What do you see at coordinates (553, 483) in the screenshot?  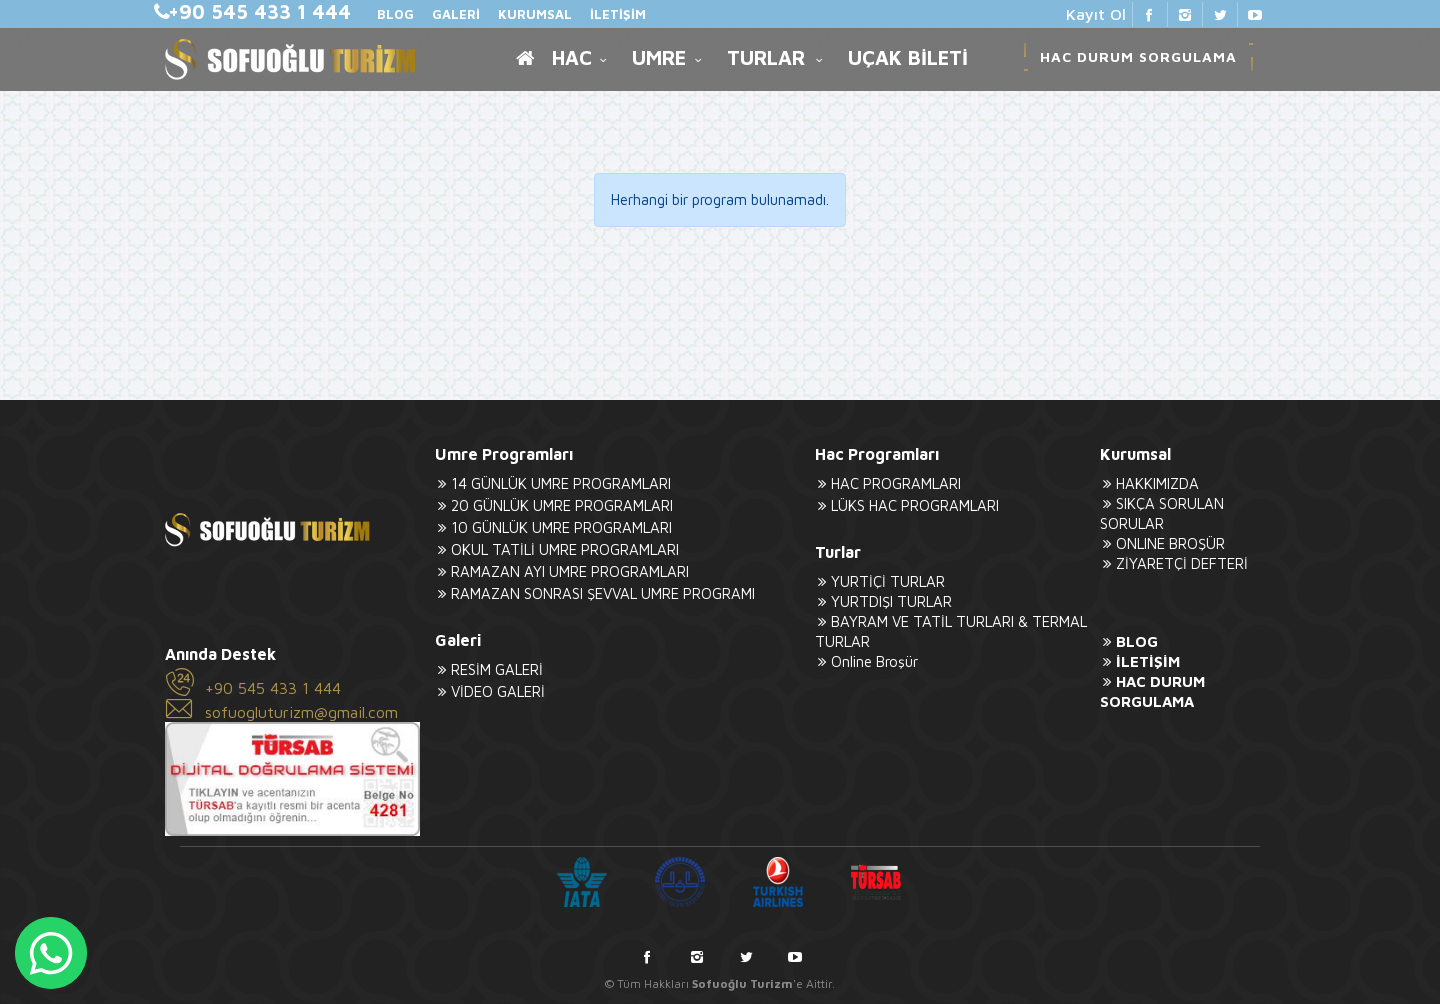 I see `14 GÜNLÜK UMRE PROGRAMLARI` at bounding box center [553, 483].